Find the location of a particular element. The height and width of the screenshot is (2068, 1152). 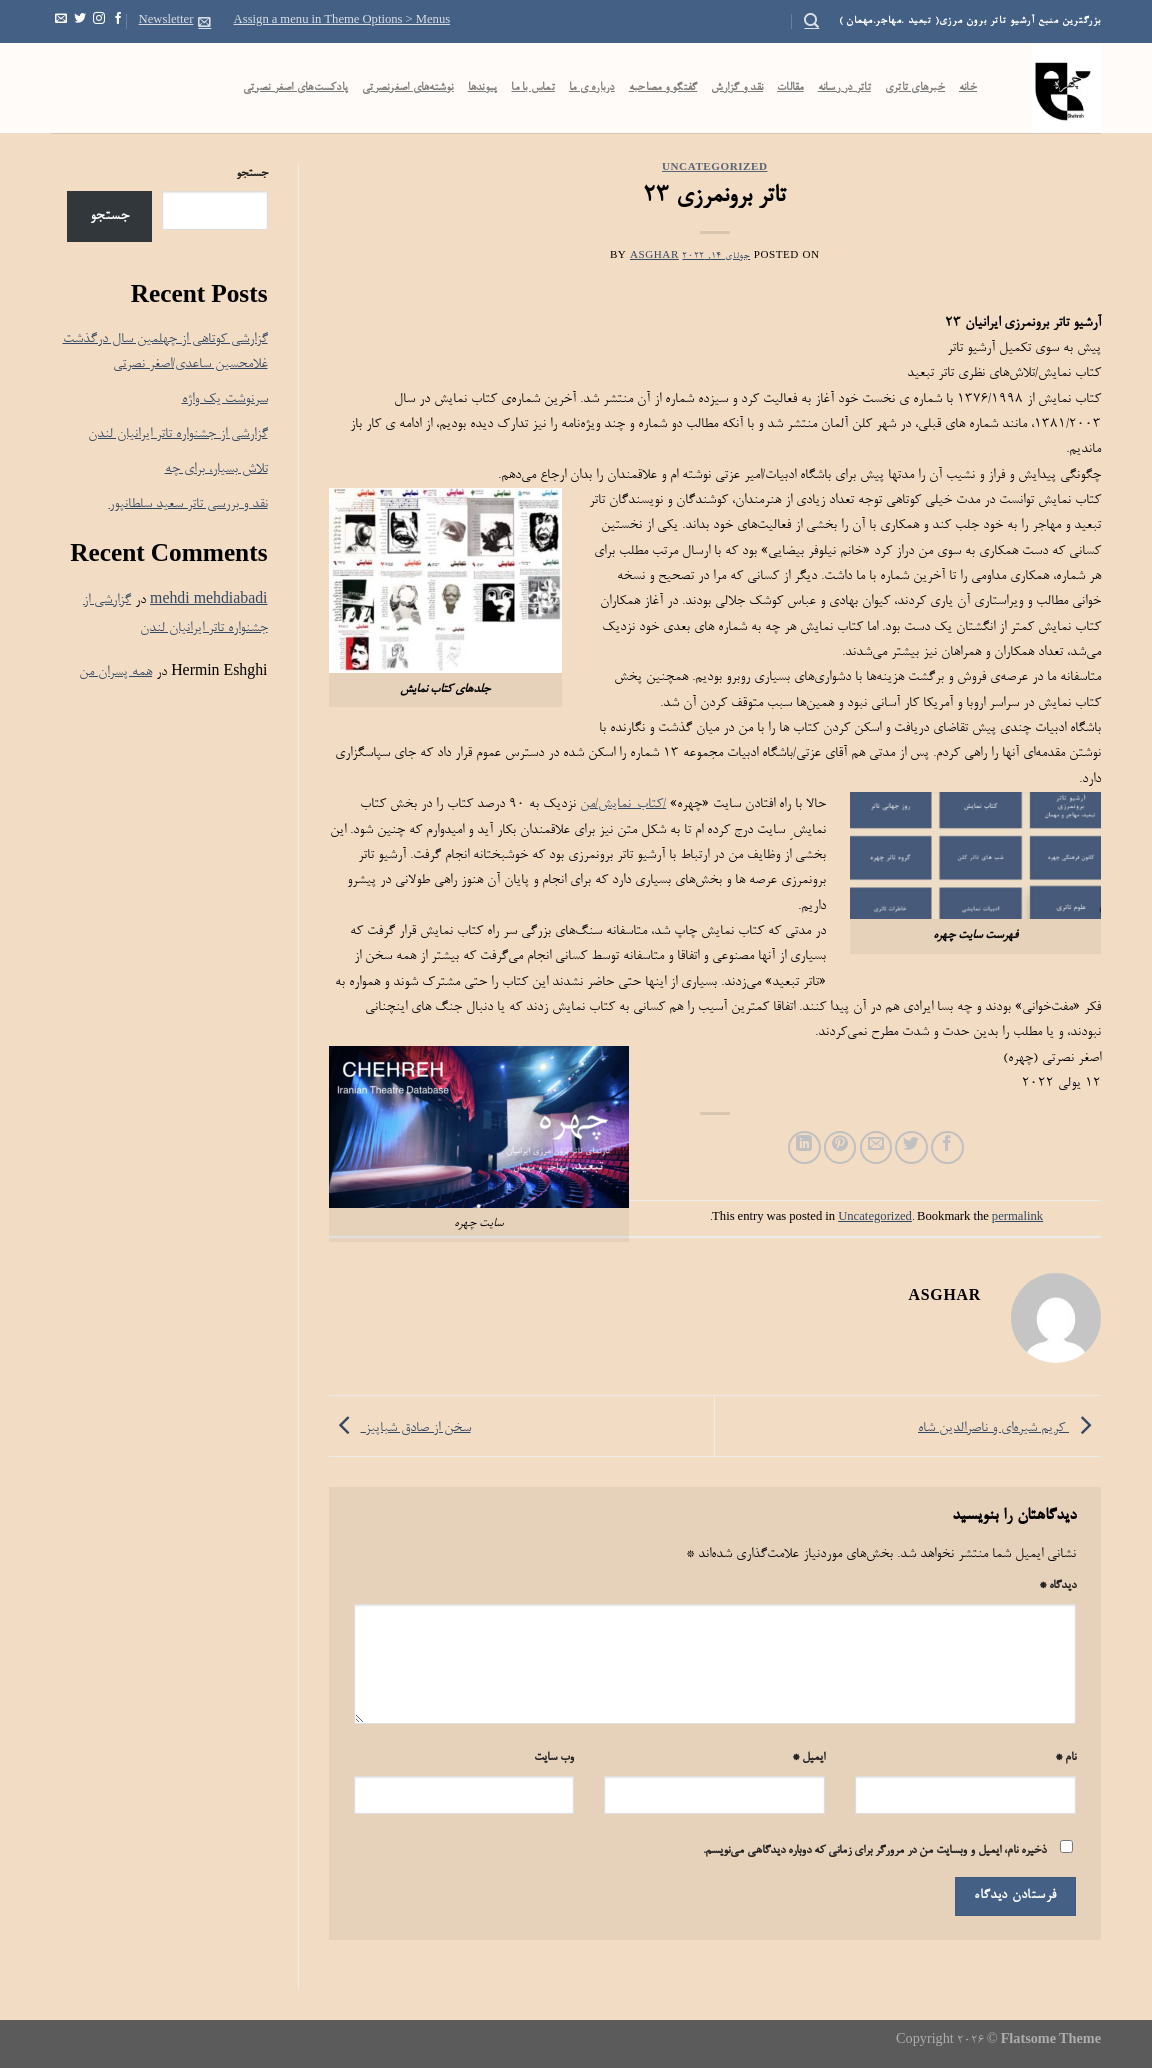

[Follow on Facebook] is located at coordinates (118, 21).